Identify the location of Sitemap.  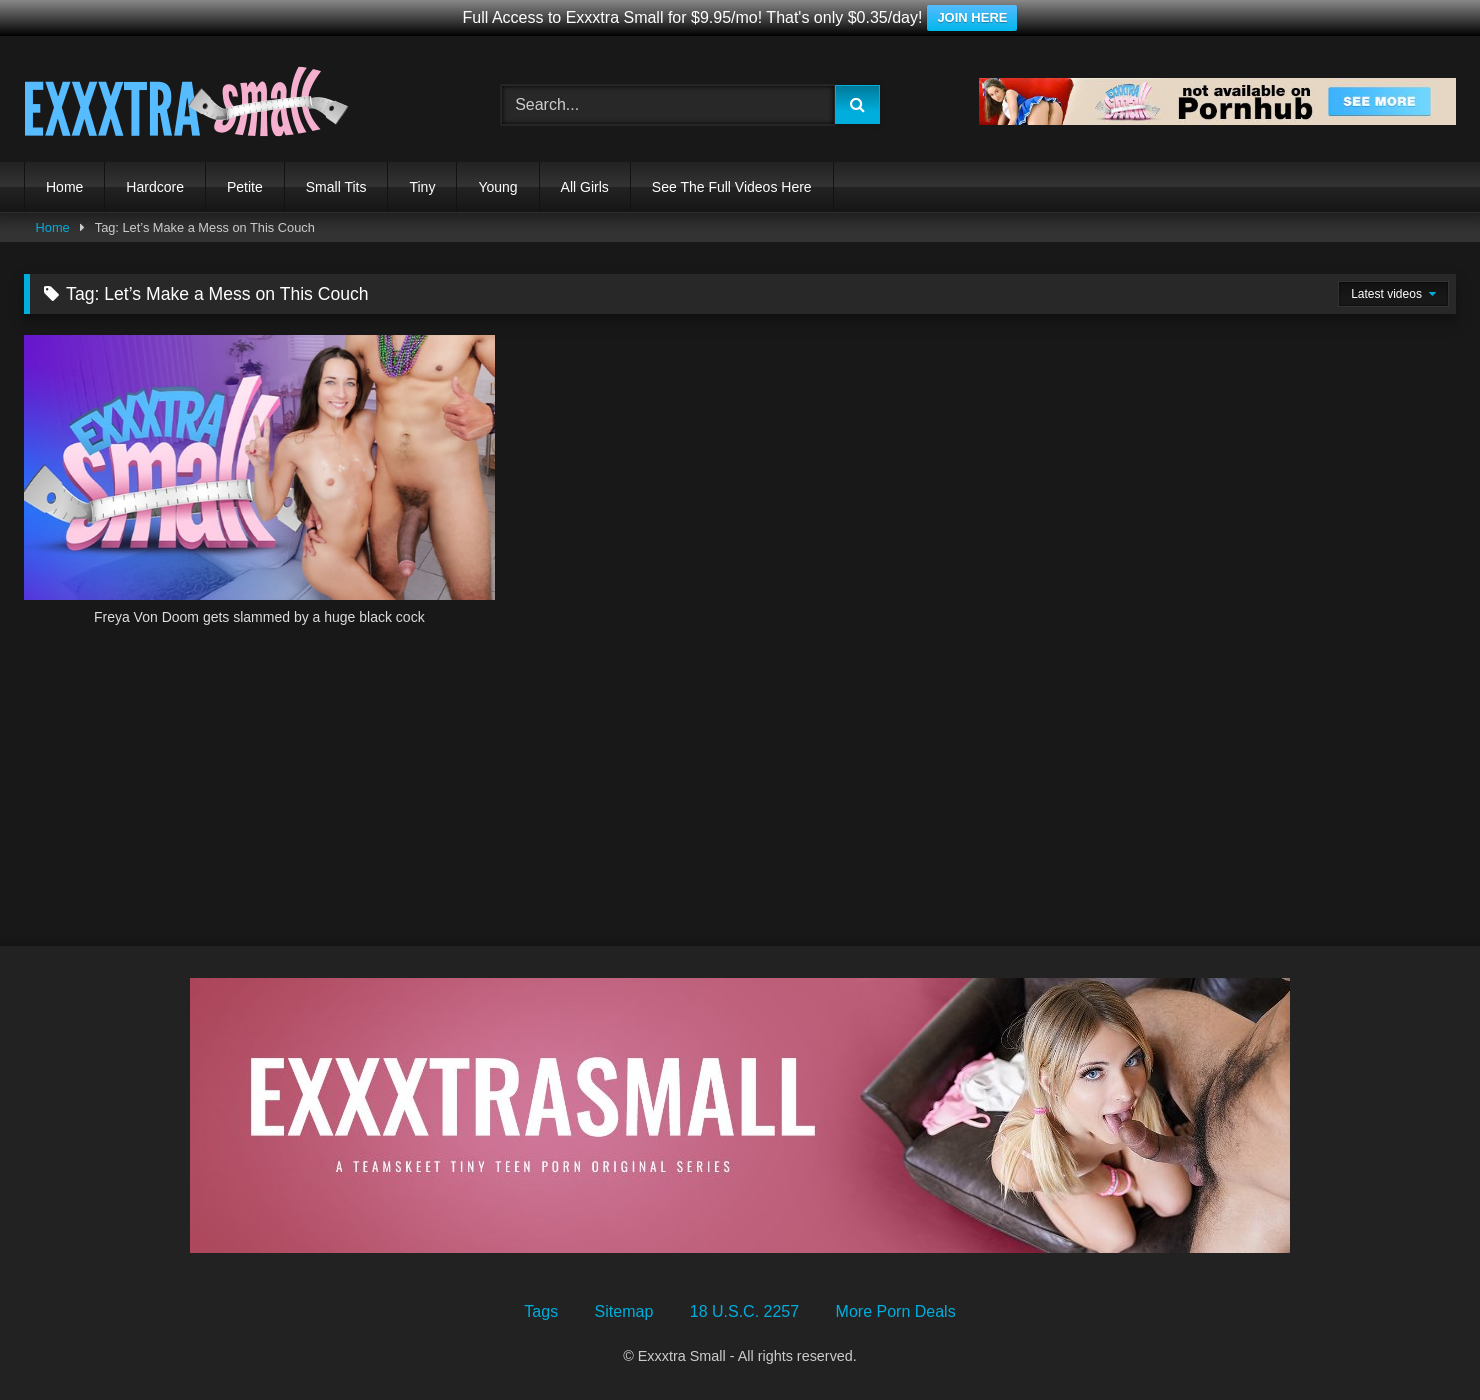
(624, 1311).